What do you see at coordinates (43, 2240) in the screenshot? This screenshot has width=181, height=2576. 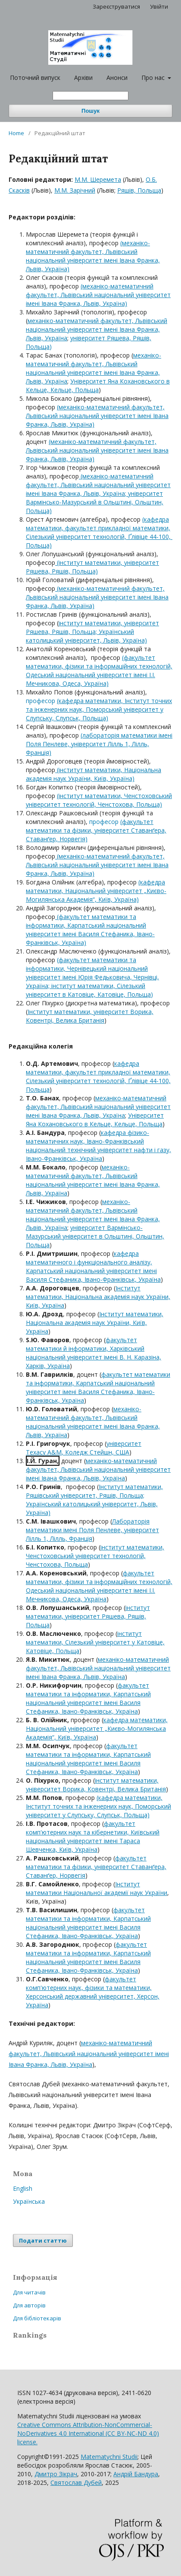 I see `Подати статтю` at bounding box center [43, 2240].